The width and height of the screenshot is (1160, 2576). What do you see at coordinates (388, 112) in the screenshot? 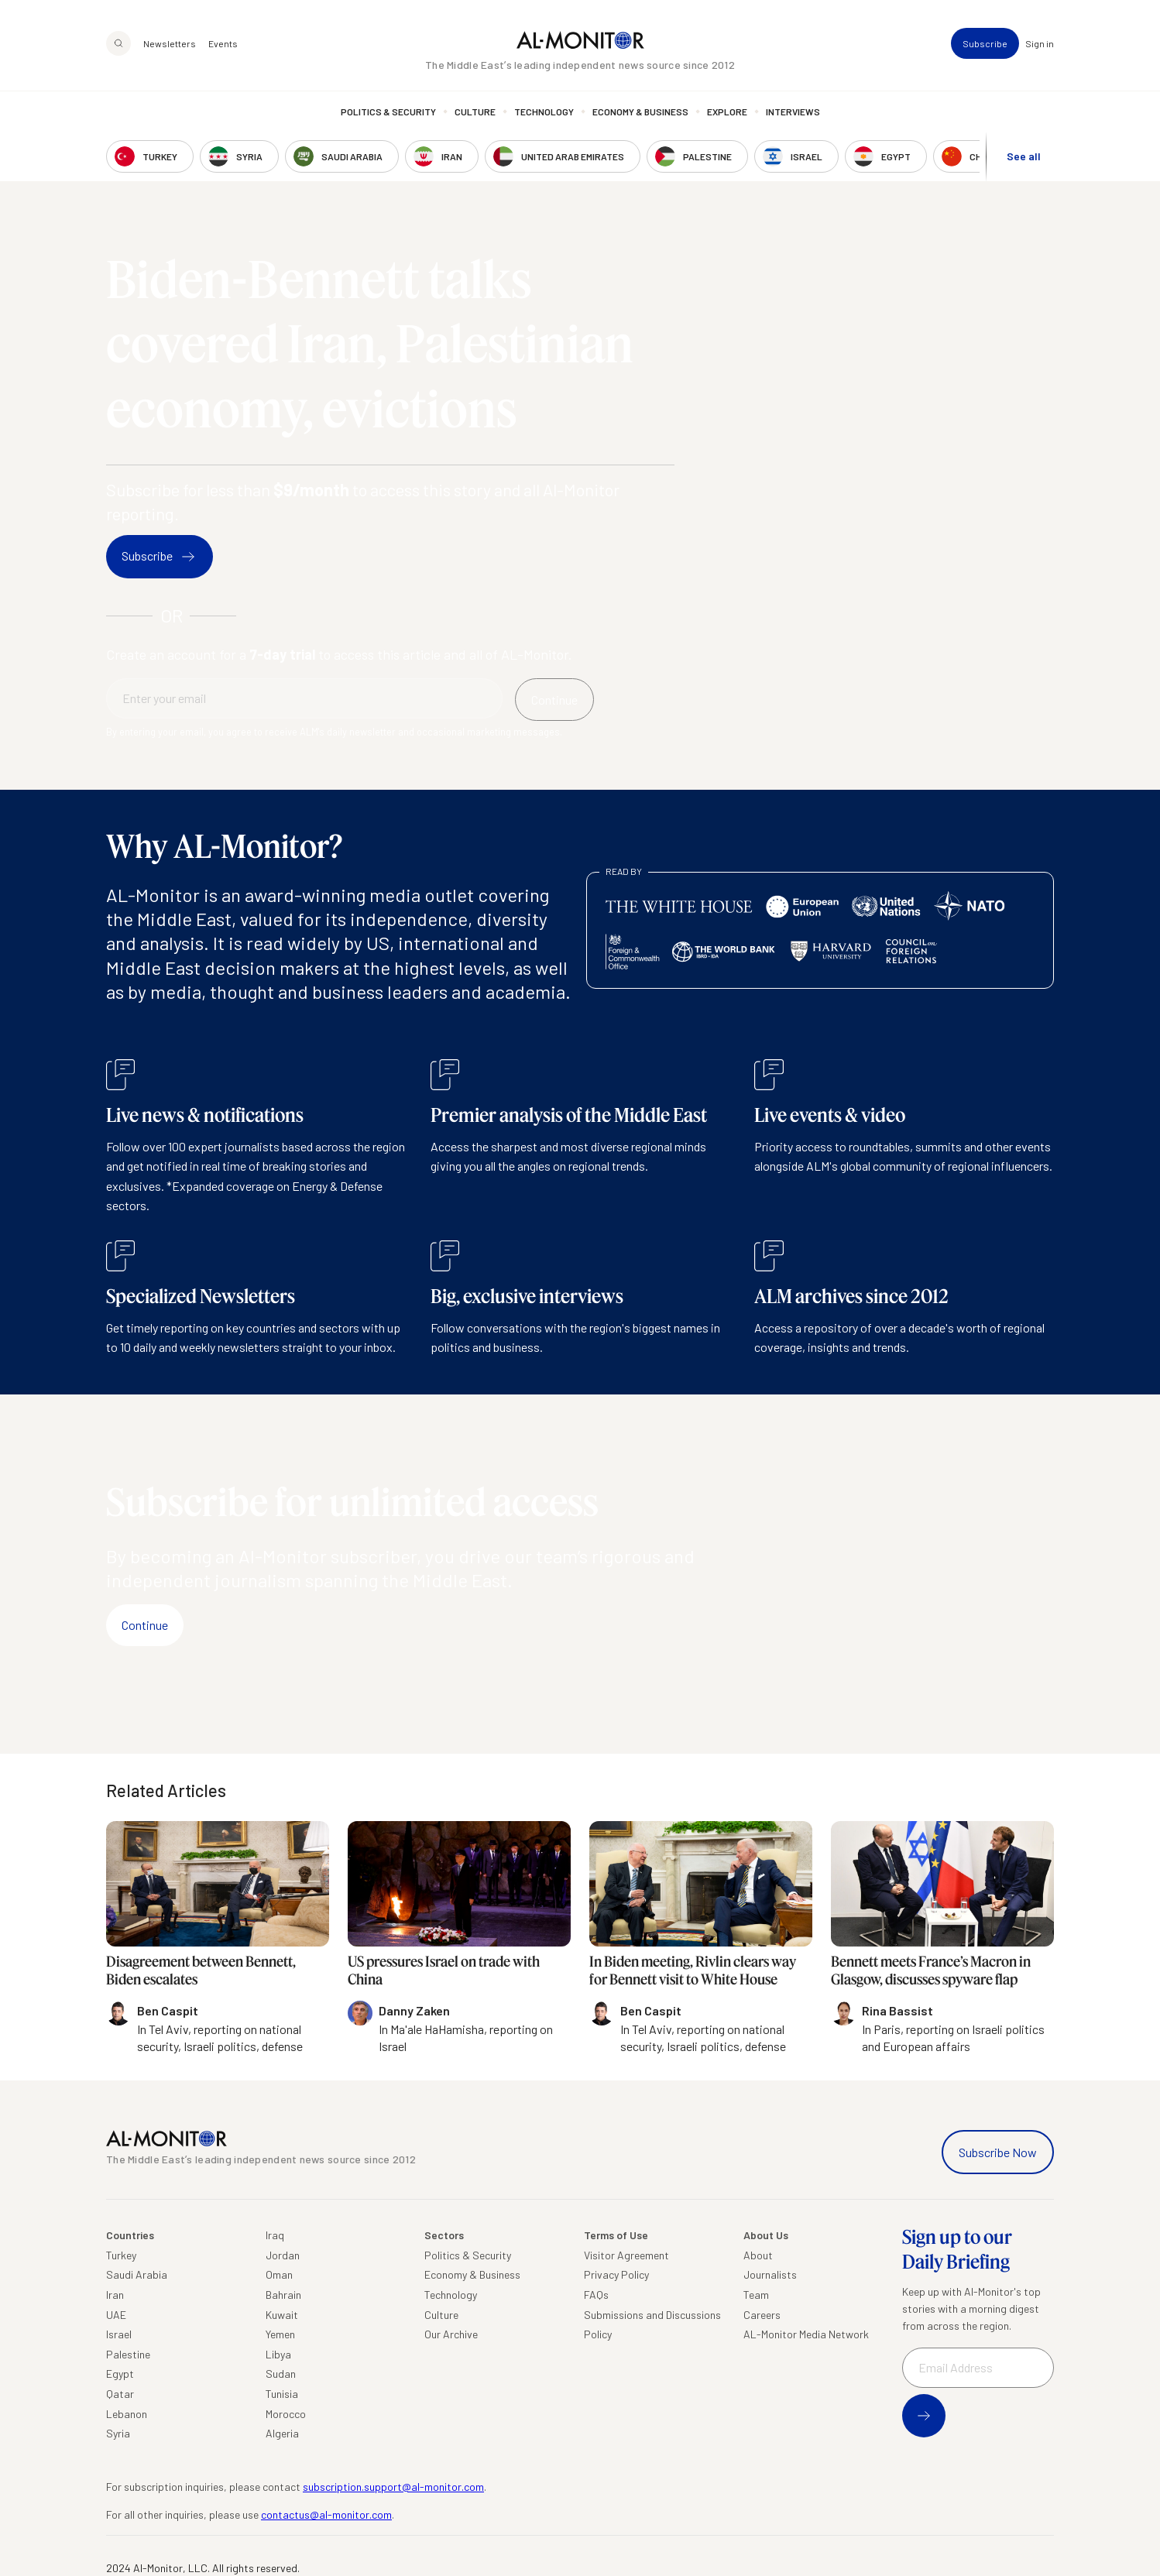
I see `Politics & Security` at bounding box center [388, 112].